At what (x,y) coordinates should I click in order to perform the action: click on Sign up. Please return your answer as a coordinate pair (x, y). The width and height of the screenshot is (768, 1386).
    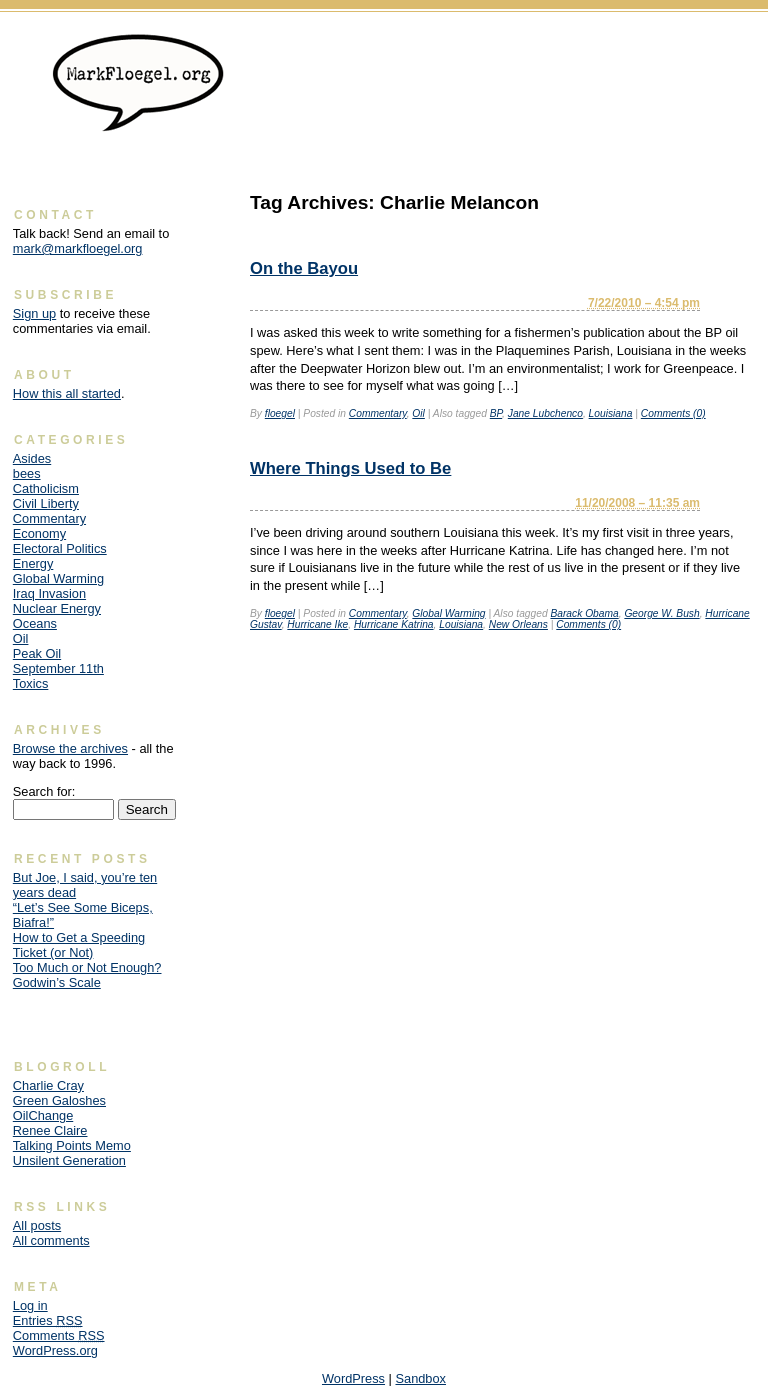
    Looking at the image, I should click on (34, 313).